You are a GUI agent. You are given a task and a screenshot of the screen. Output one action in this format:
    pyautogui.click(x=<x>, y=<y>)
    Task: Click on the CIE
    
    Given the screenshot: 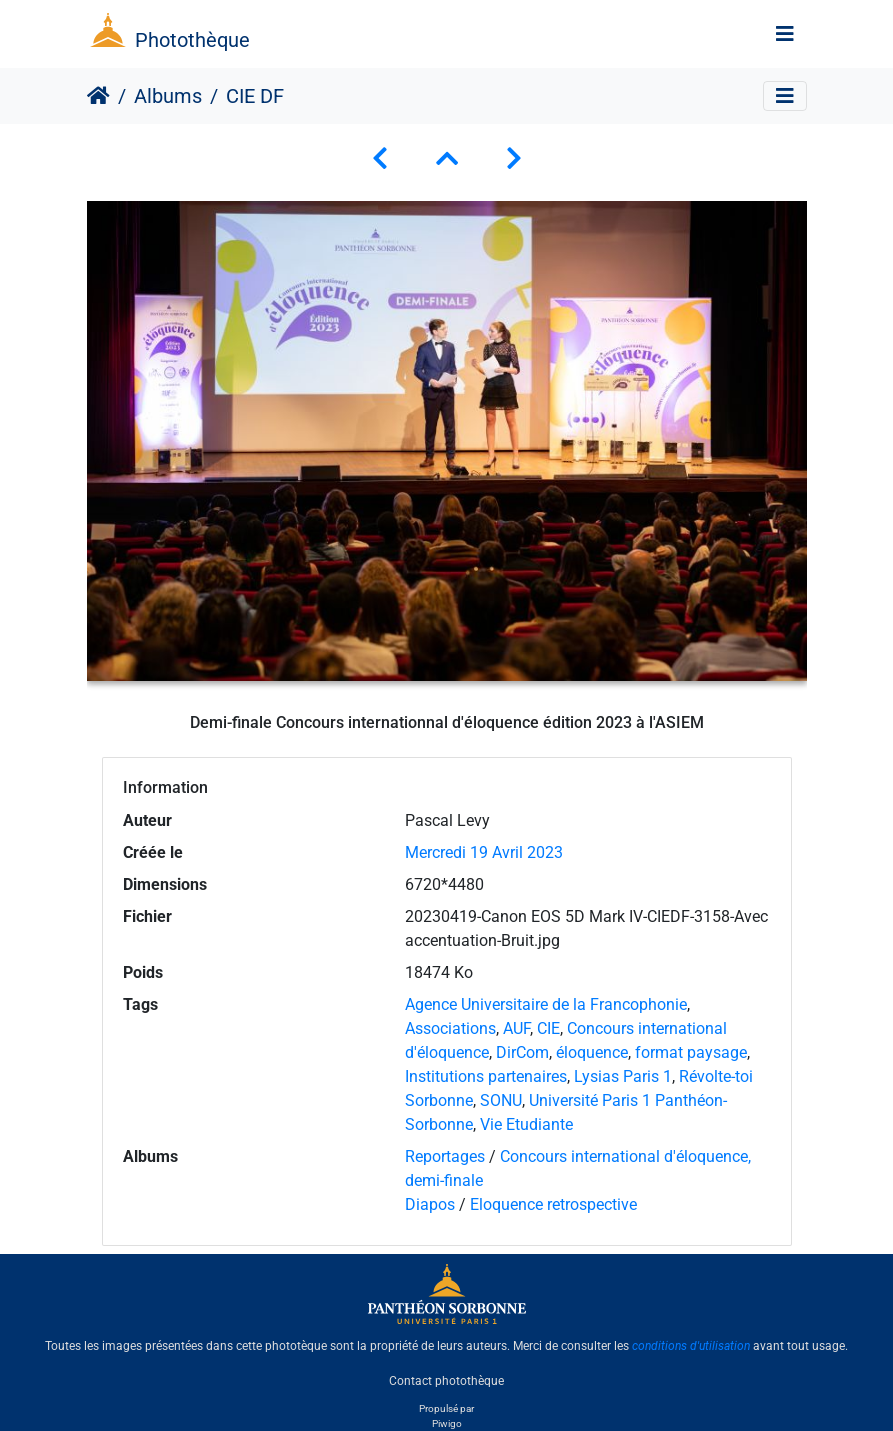 What is the action you would take?
    pyautogui.click(x=548, y=1028)
    